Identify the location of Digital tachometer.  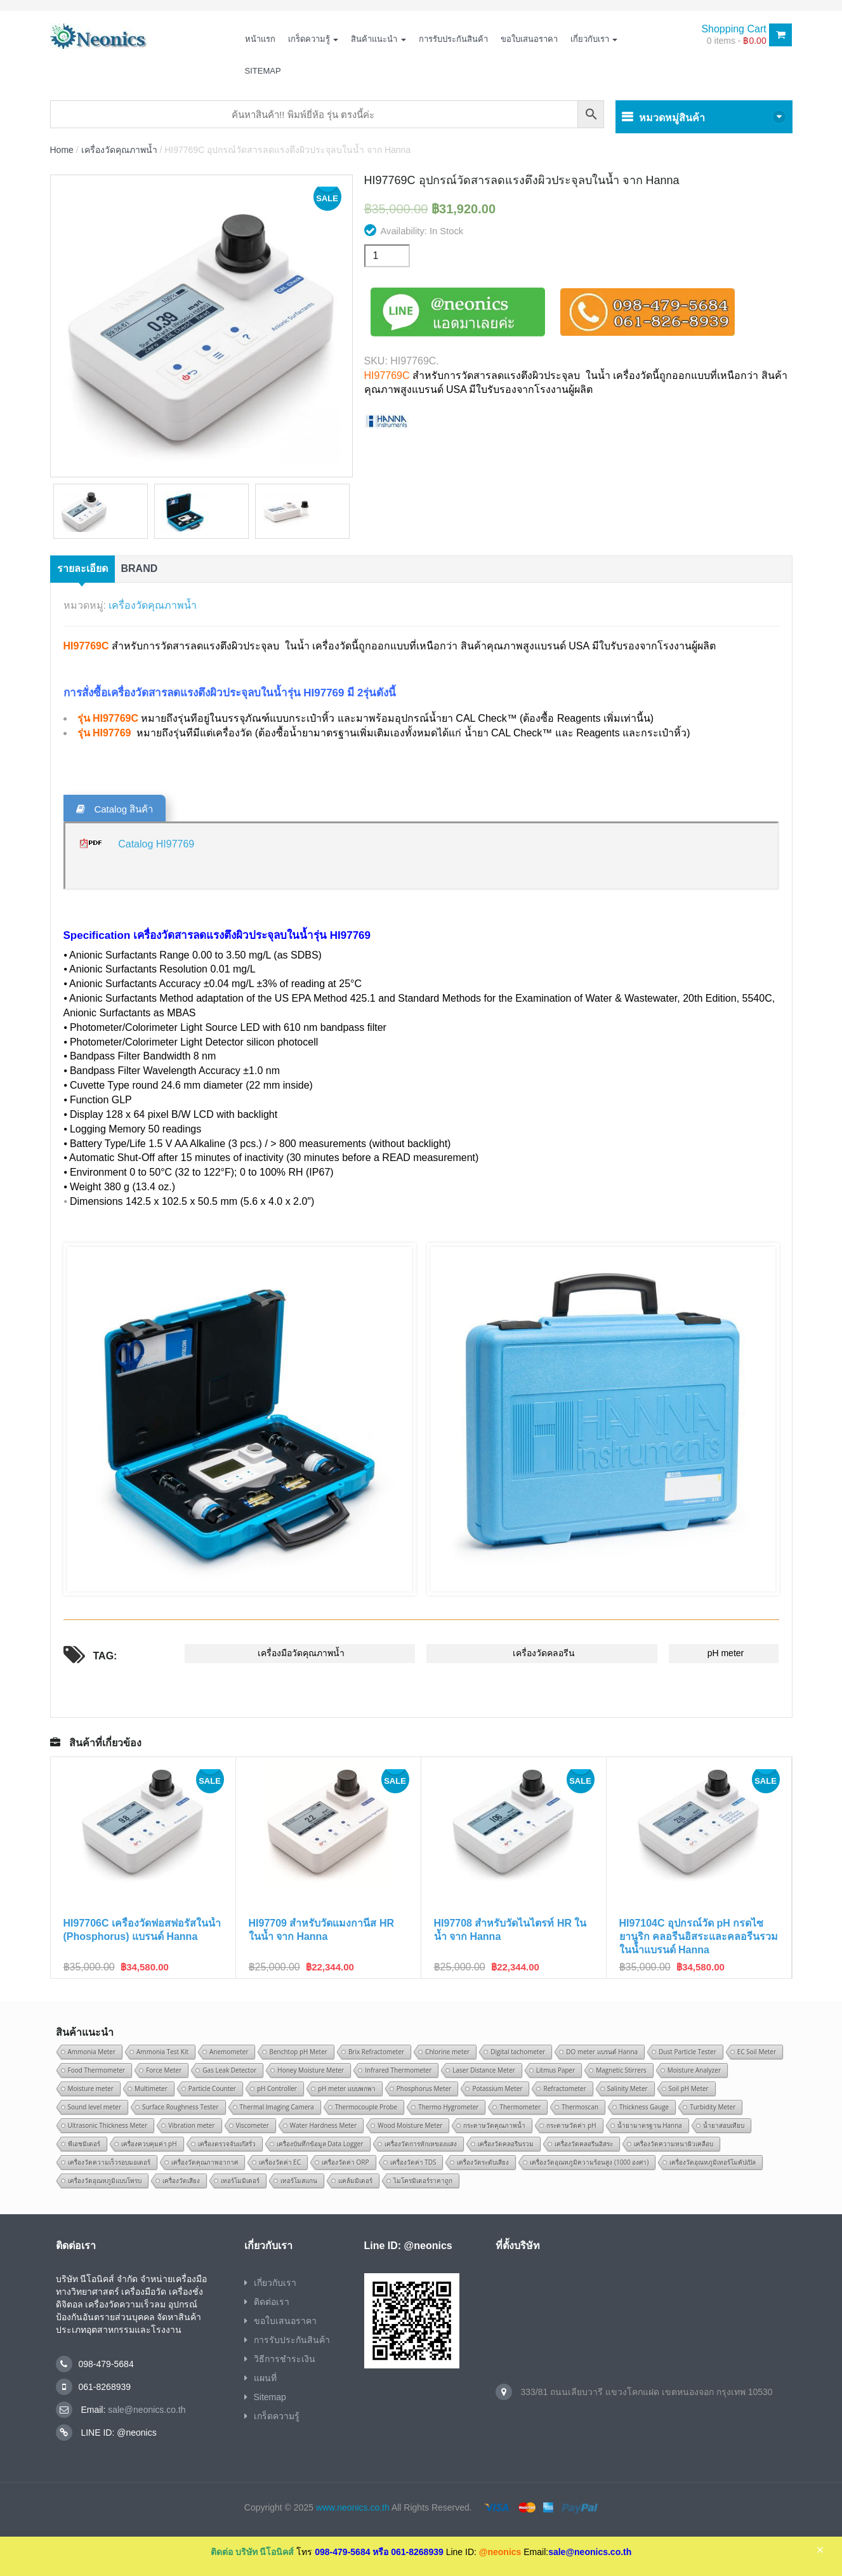
(517, 2051).